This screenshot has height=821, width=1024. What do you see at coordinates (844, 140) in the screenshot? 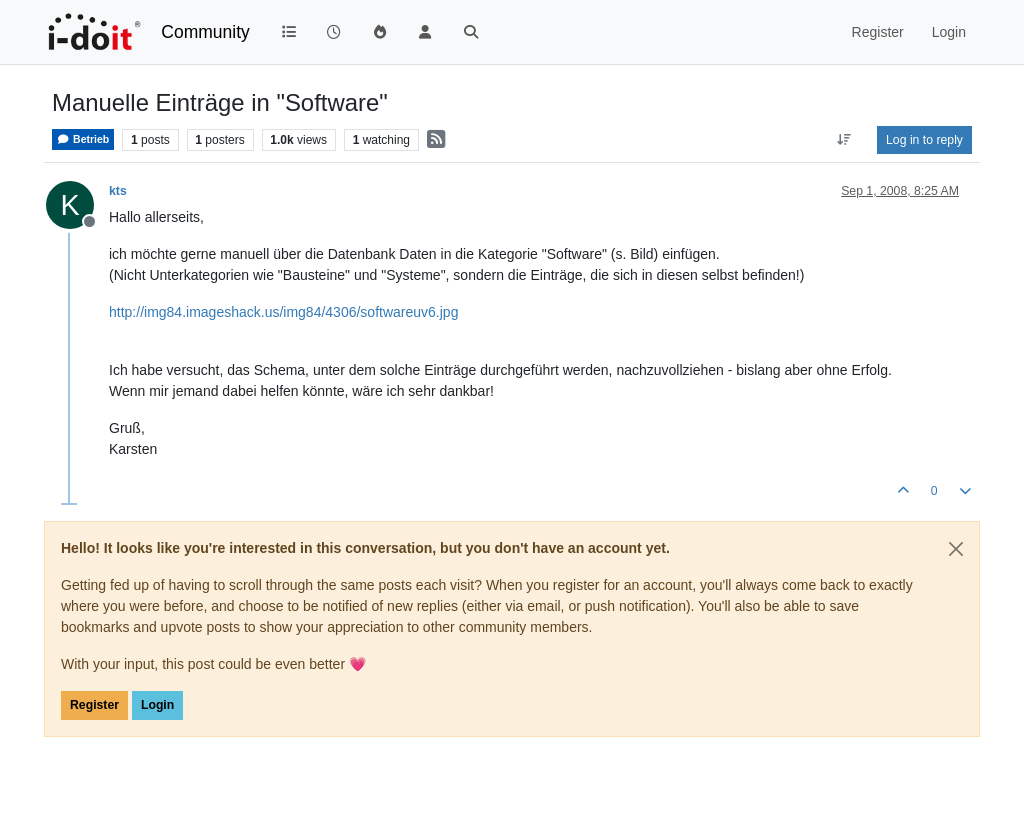
I see `[Post sort option, Oldest to Newest]` at bounding box center [844, 140].